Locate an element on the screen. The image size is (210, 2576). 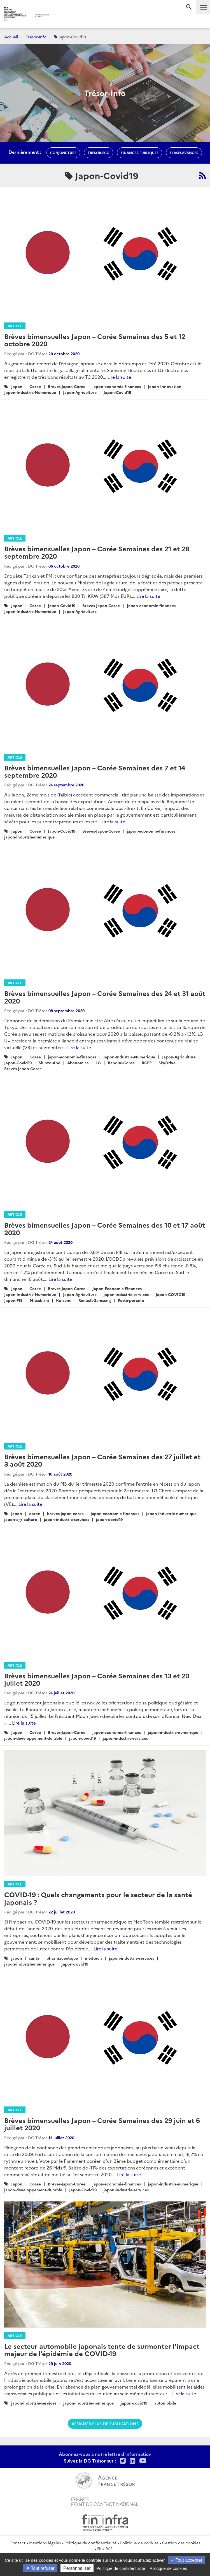
COVID-19 : Quels changements pour le secteur de la santé japonais ? is located at coordinates (98, 1898).